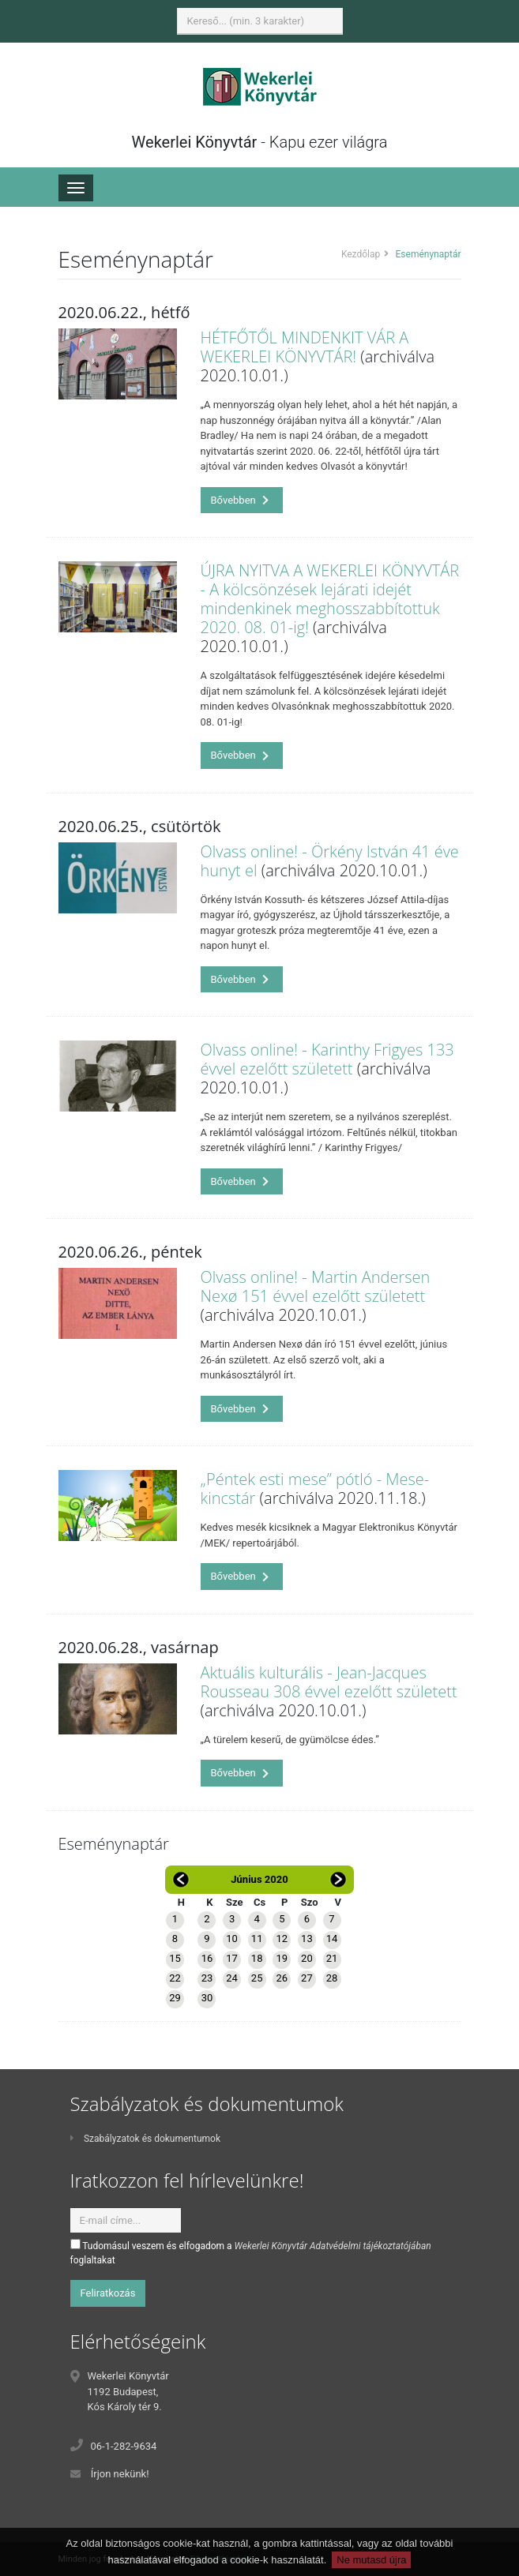 The image size is (519, 2576). Describe the element at coordinates (315, 1488) in the screenshot. I see `„Péntek esti mese” pótló - Mese-kincstár` at that location.